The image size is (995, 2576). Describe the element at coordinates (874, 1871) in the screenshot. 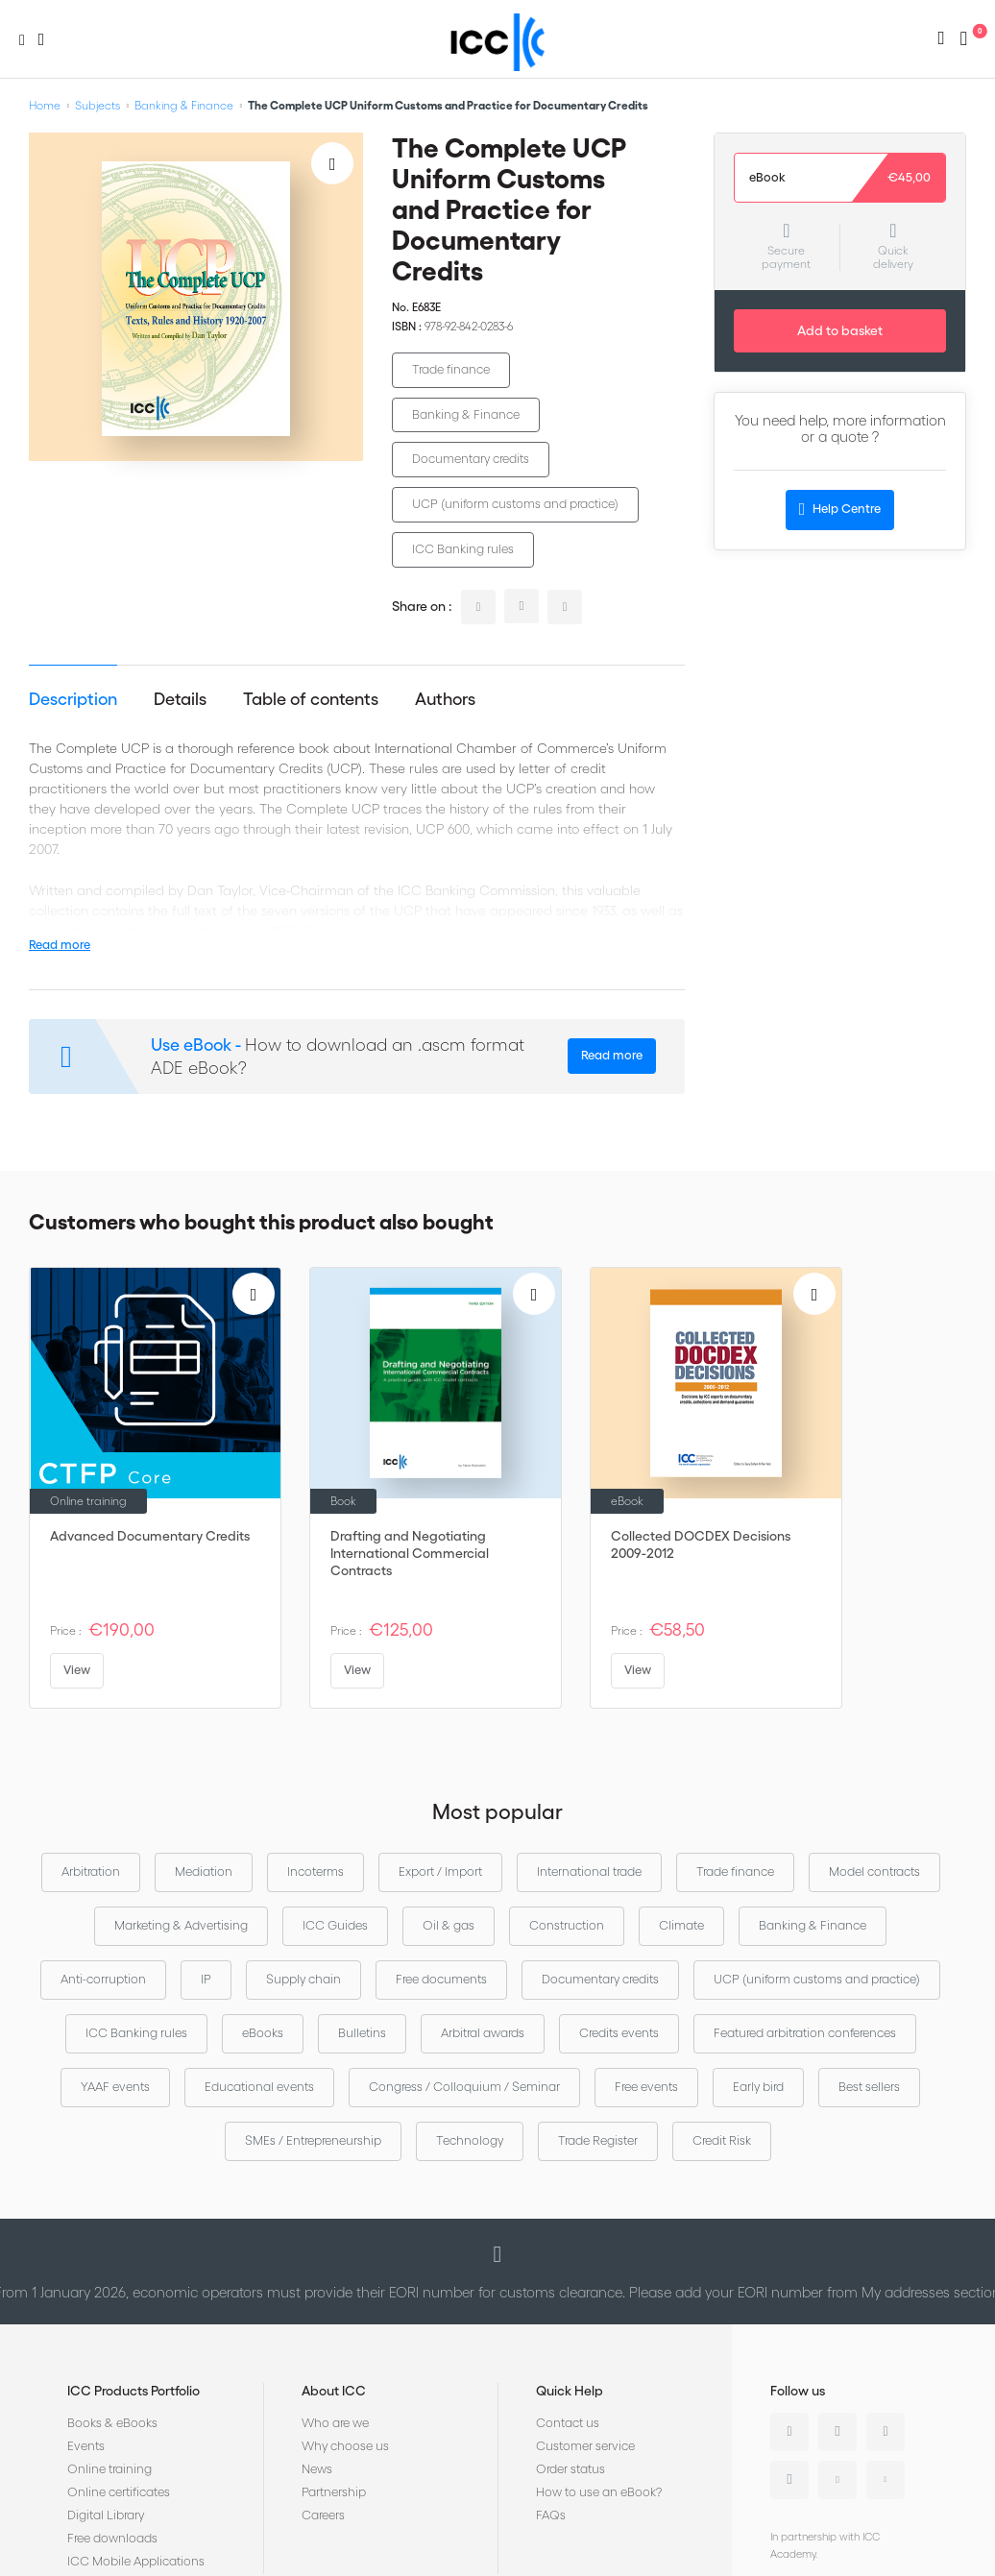

I see `Model contracts` at that location.